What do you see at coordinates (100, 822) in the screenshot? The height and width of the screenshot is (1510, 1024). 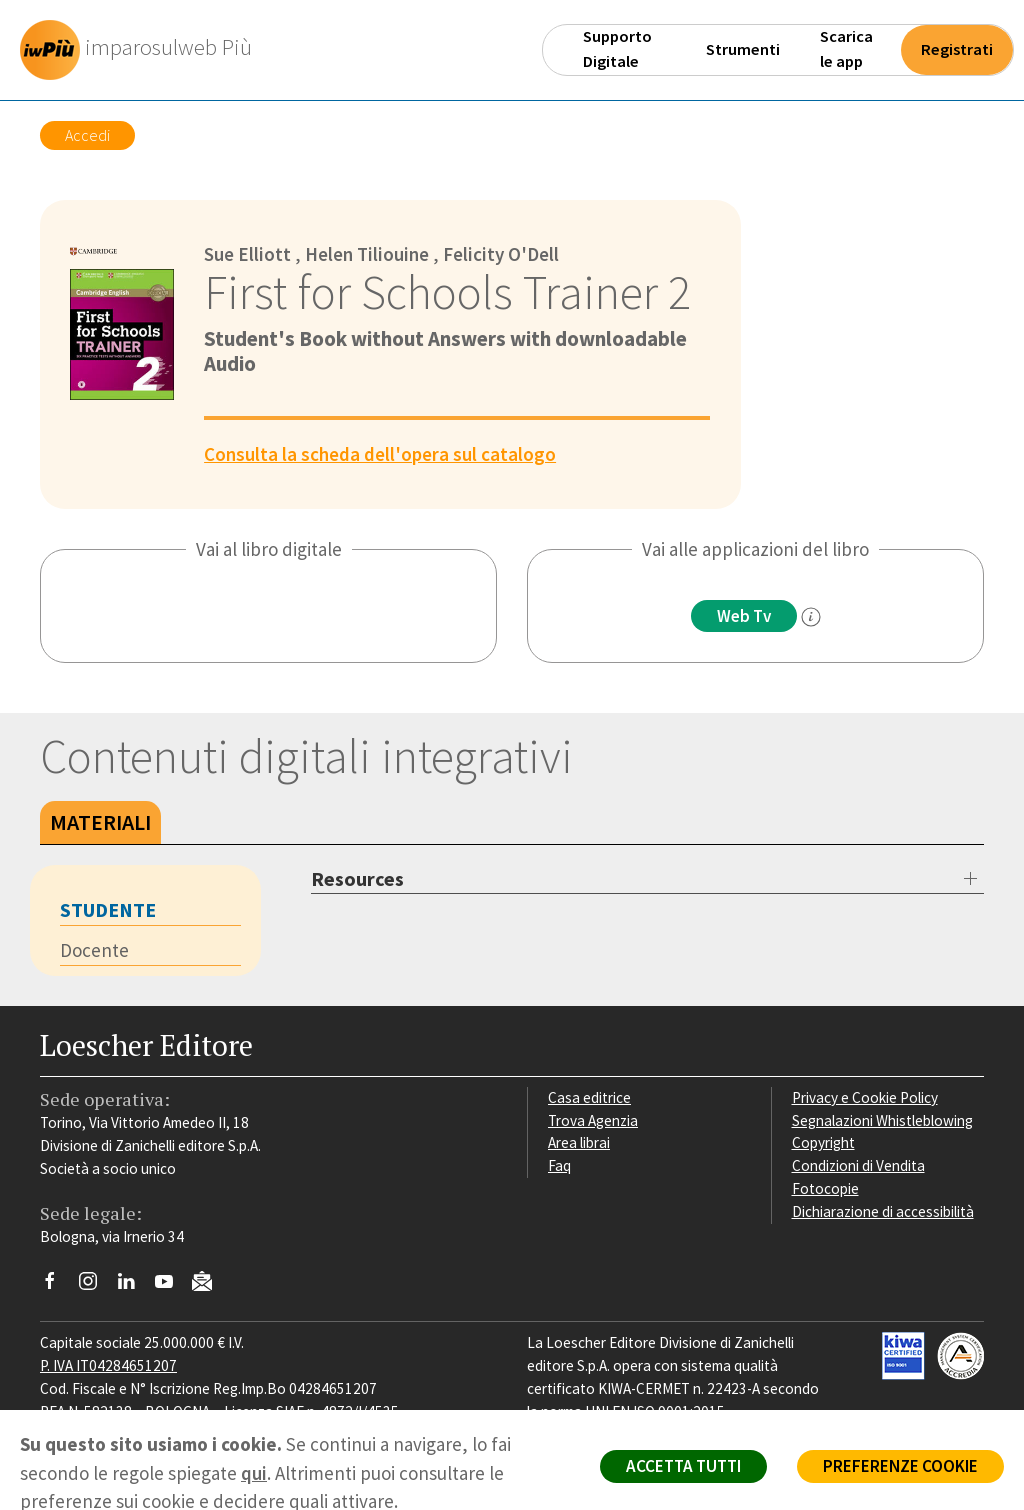 I see `Materiali` at bounding box center [100, 822].